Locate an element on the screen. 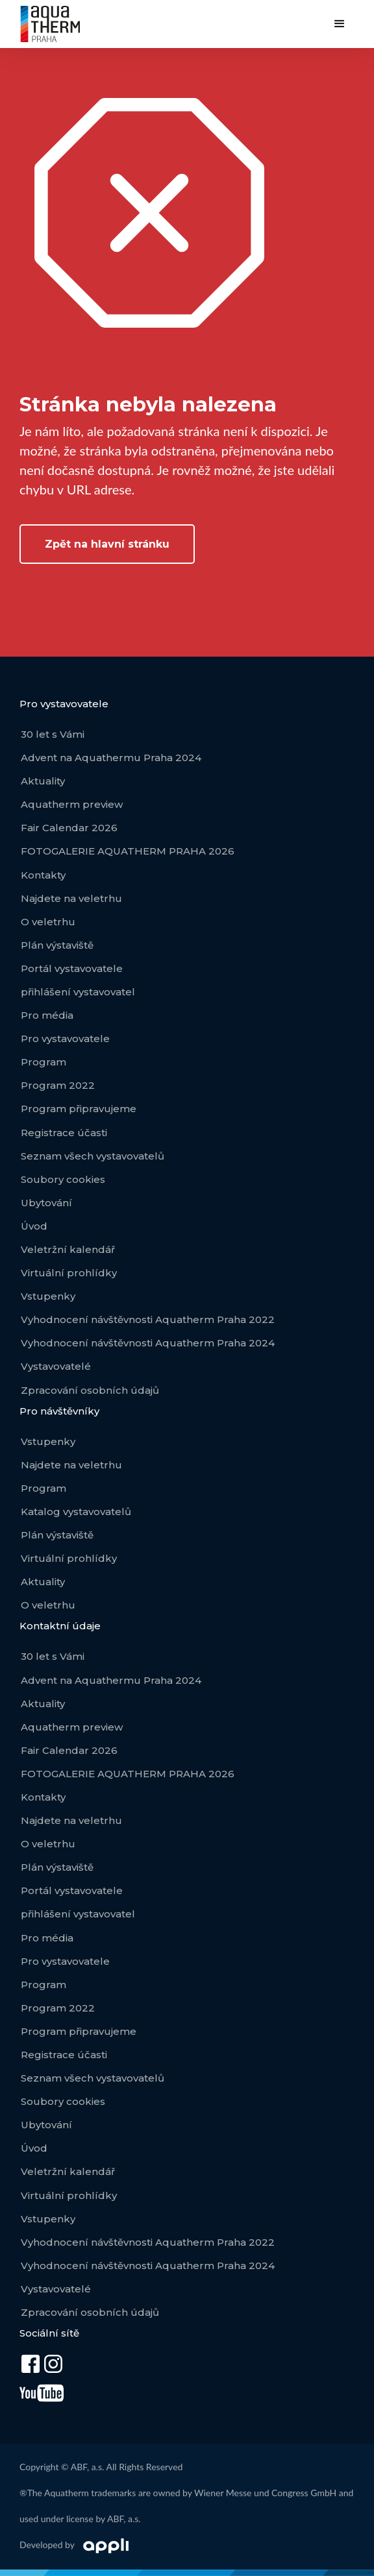  Portál vystavovatele is located at coordinates (72, 968).